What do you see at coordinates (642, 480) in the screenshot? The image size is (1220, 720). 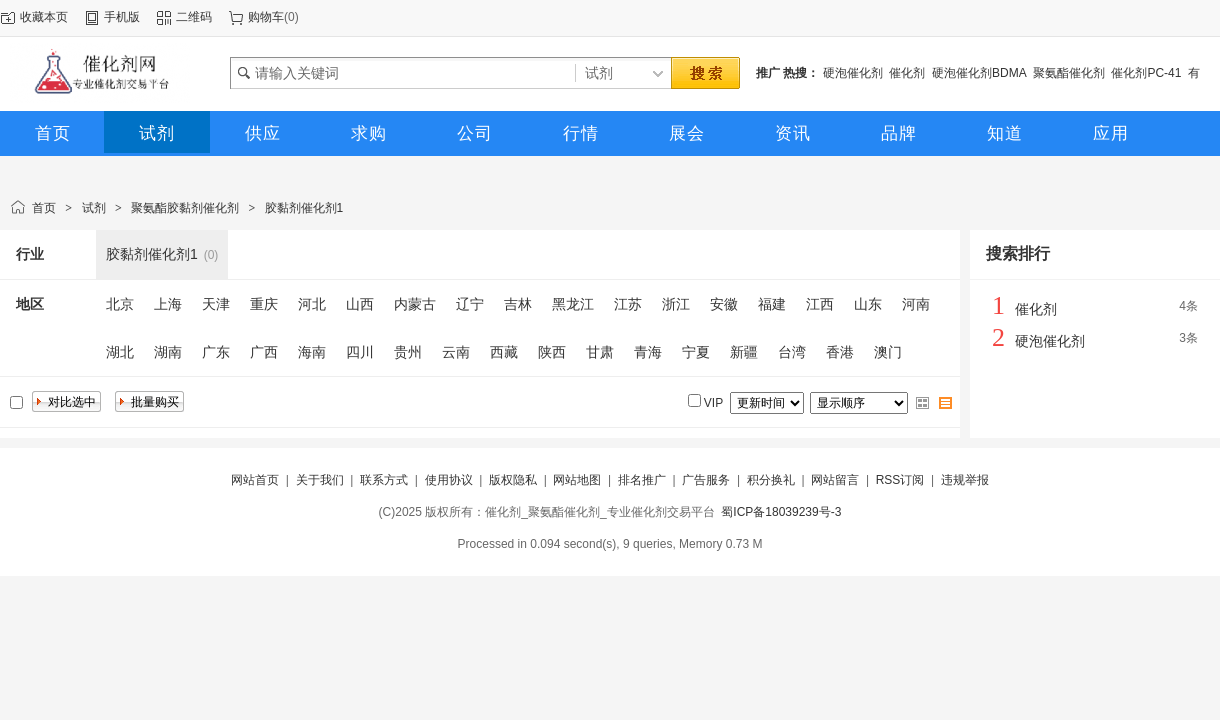 I see `排名推广` at bounding box center [642, 480].